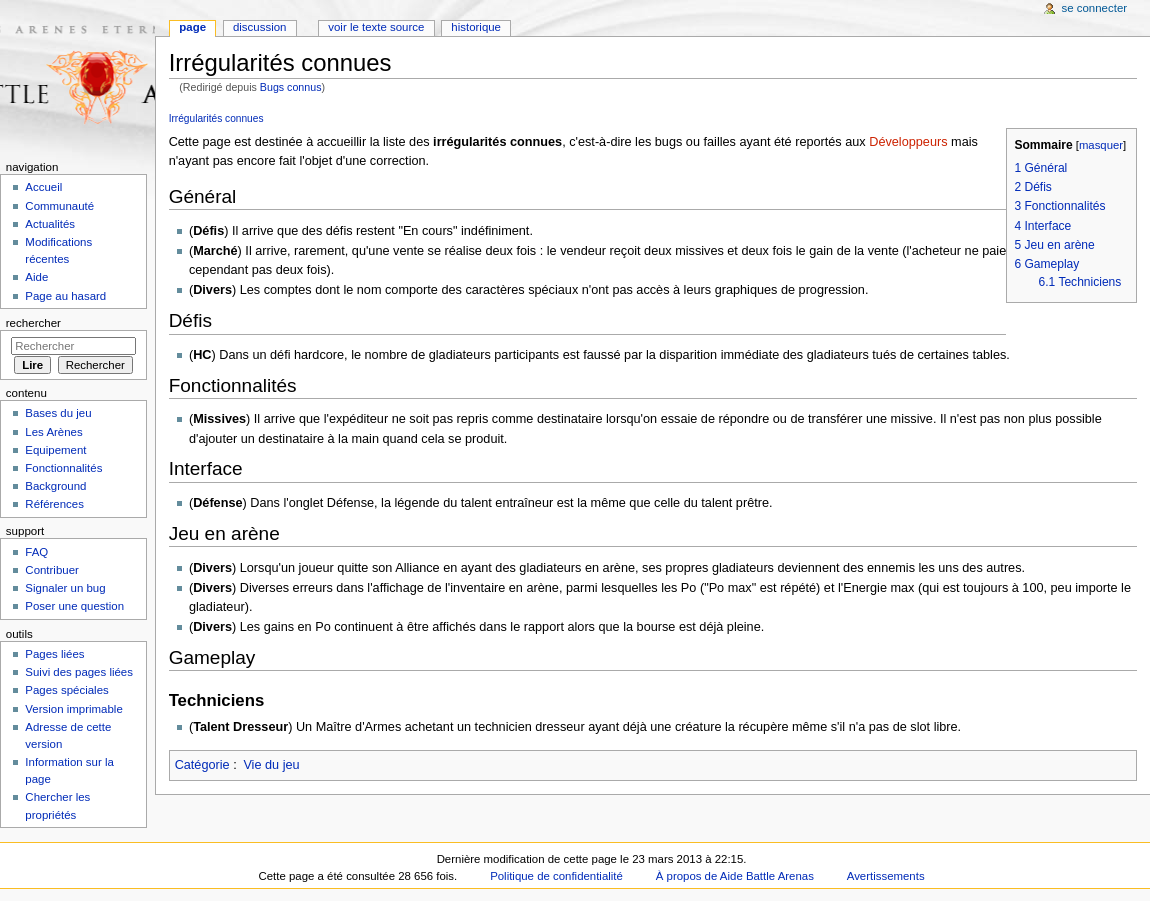 This screenshot has height=901, width=1150. I want to click on Historique, so click(476, 27).